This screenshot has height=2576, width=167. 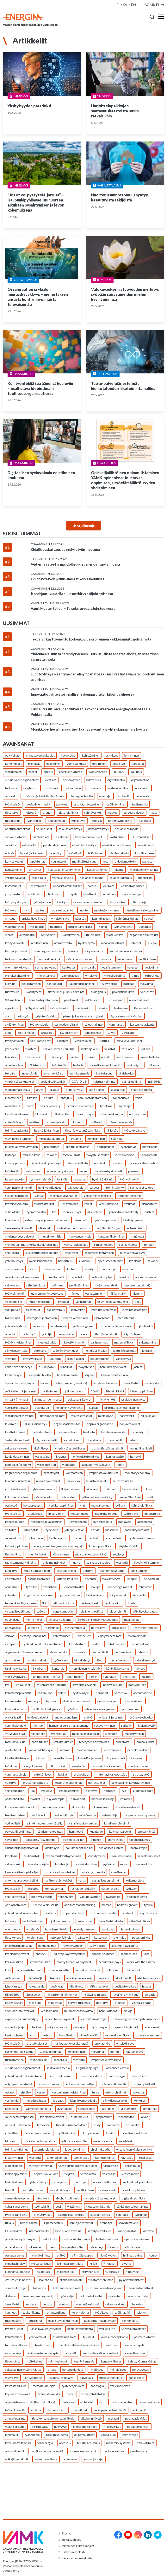 What do you see at coordinates (45, 1905) in the screenshot?
I see `kehityskeskustelut` at bounding box center [45, 1905].